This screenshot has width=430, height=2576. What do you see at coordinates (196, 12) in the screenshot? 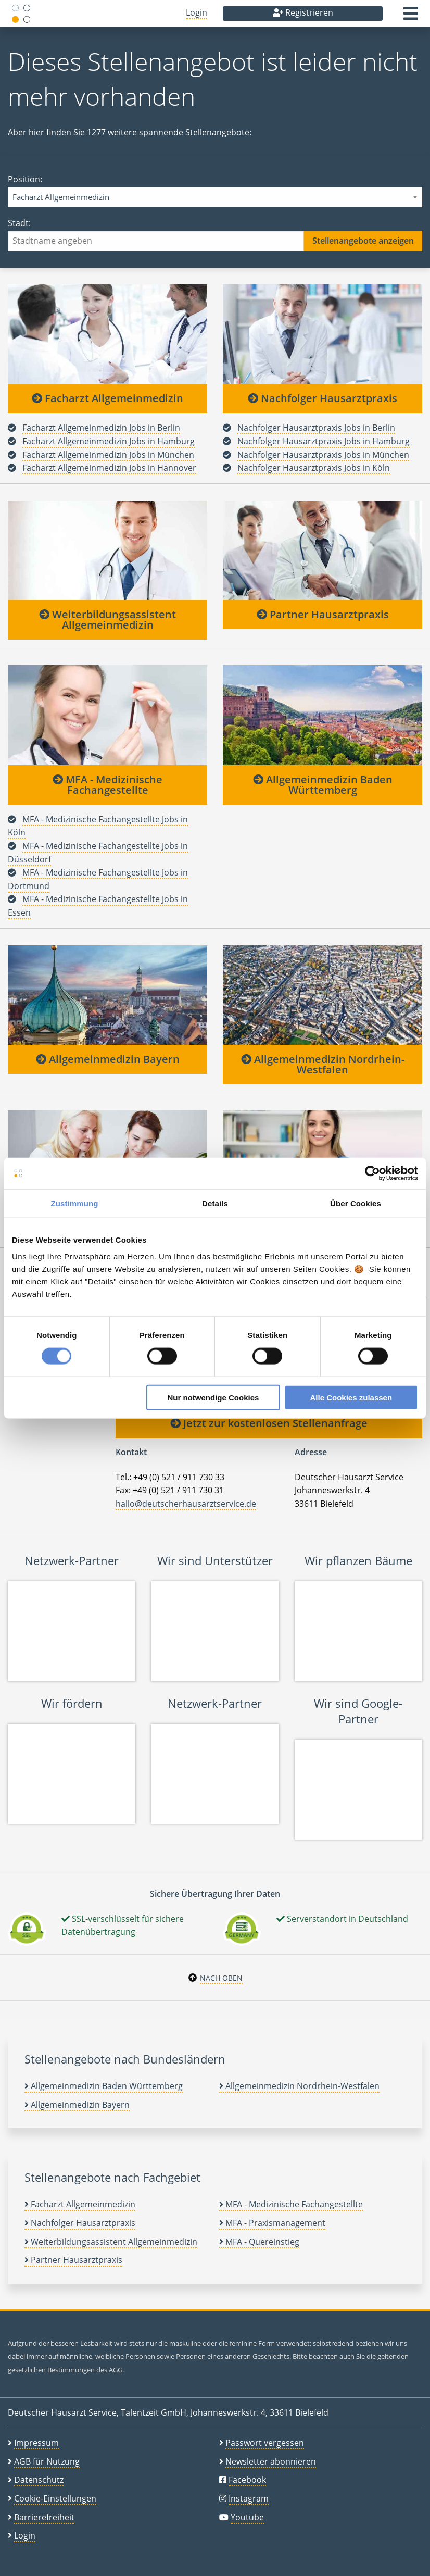
I see `Login` at bounding box center [196, 12].